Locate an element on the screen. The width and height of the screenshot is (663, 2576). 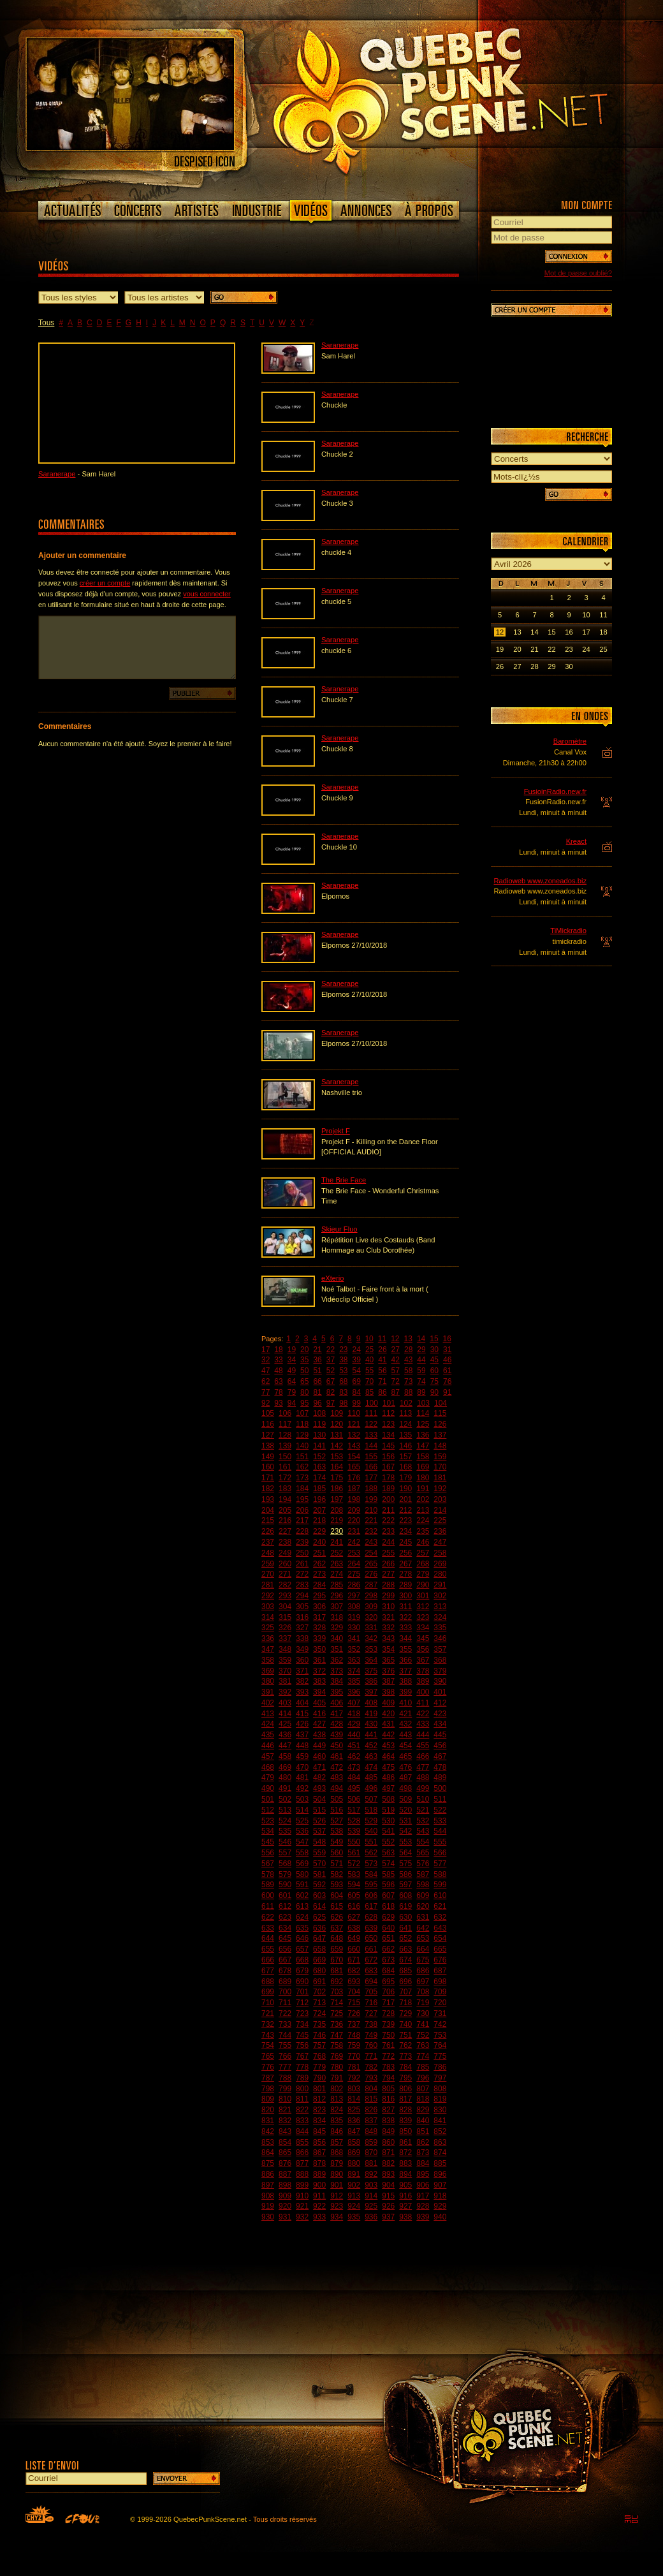
360 is located at coordinates (302, 1660).